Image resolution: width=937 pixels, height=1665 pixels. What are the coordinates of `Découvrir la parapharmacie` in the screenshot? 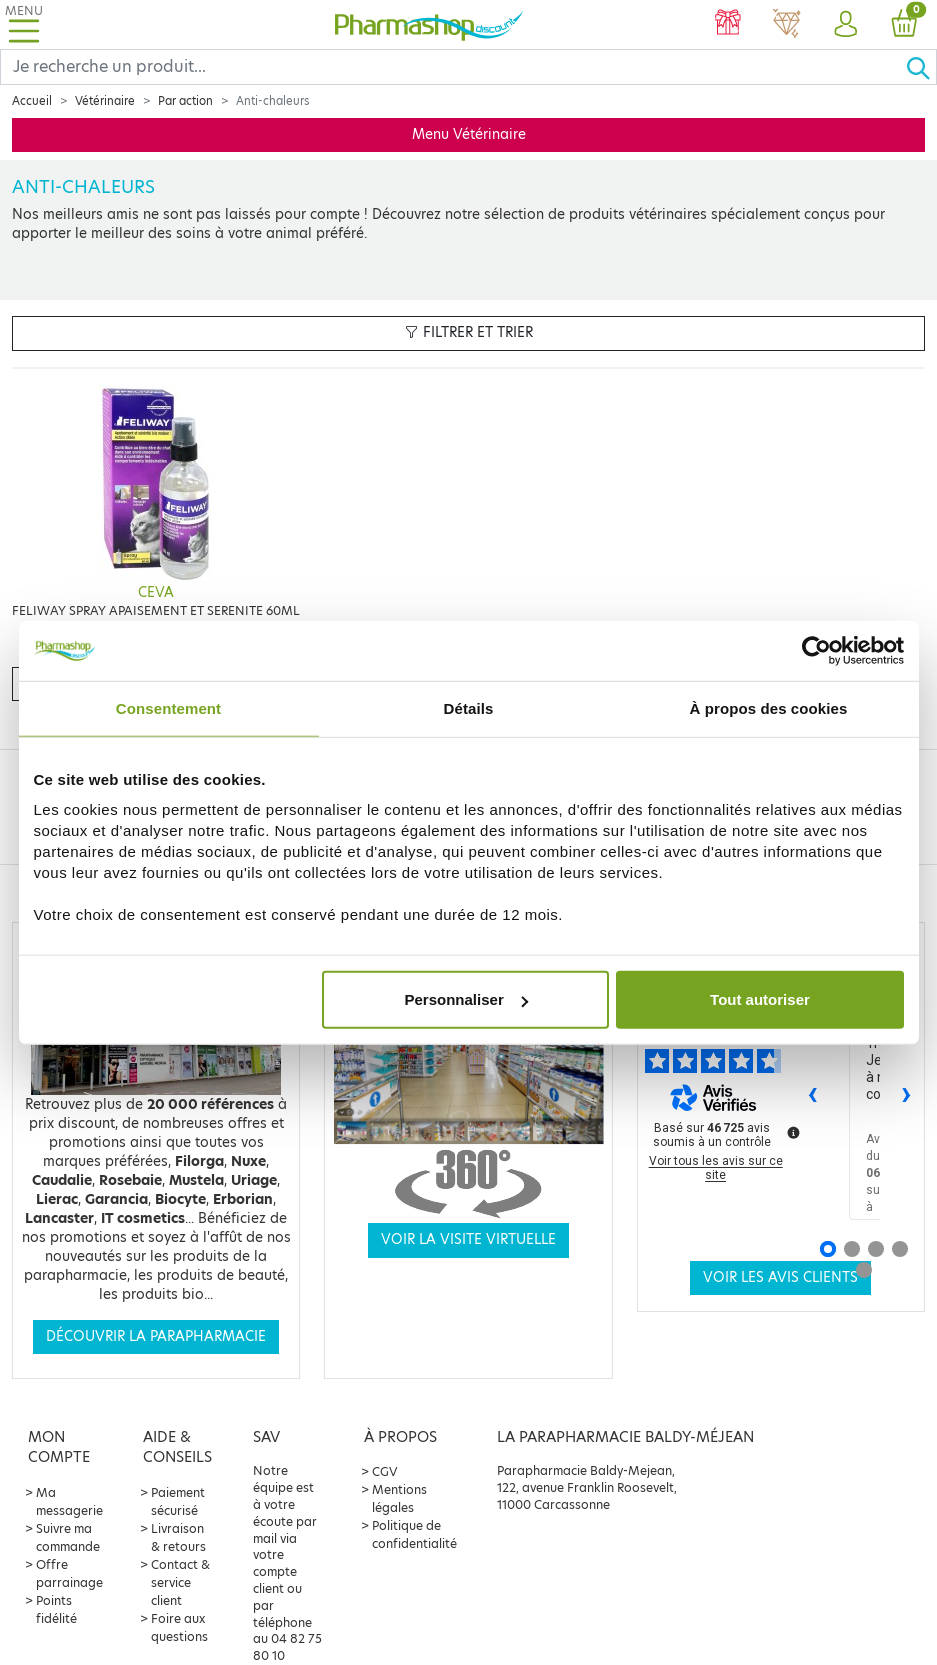 It's located at (156, 1336).